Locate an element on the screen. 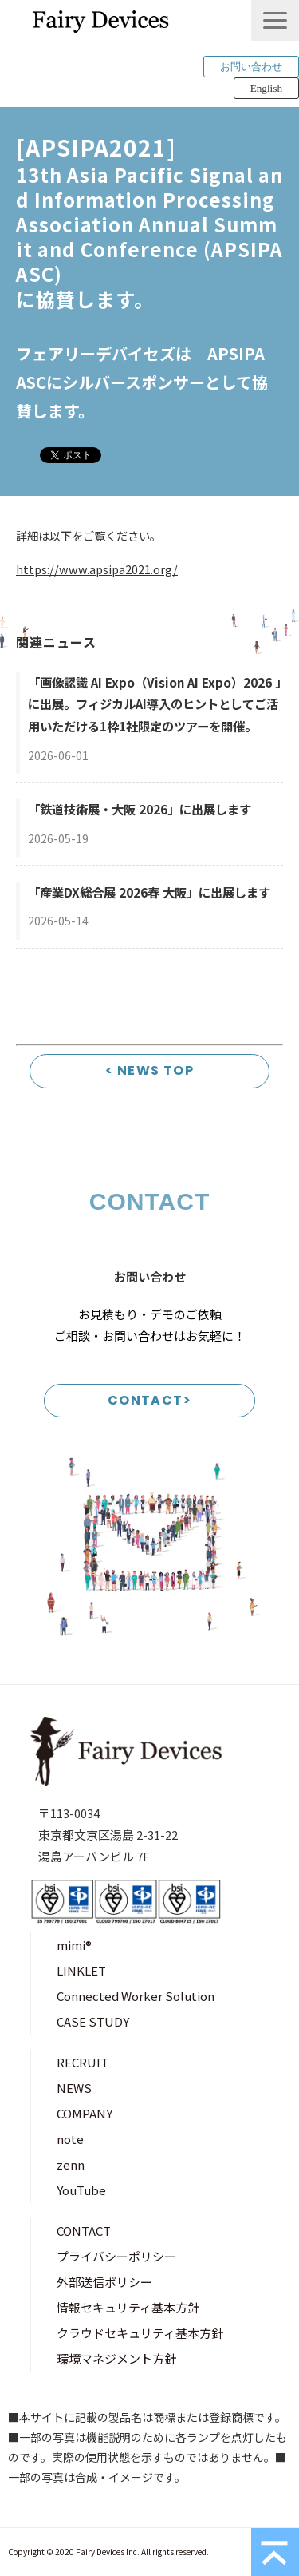 The image size is (299, 2576). https://www.apsipa2021.org/ is located at coordinates (97, 569).